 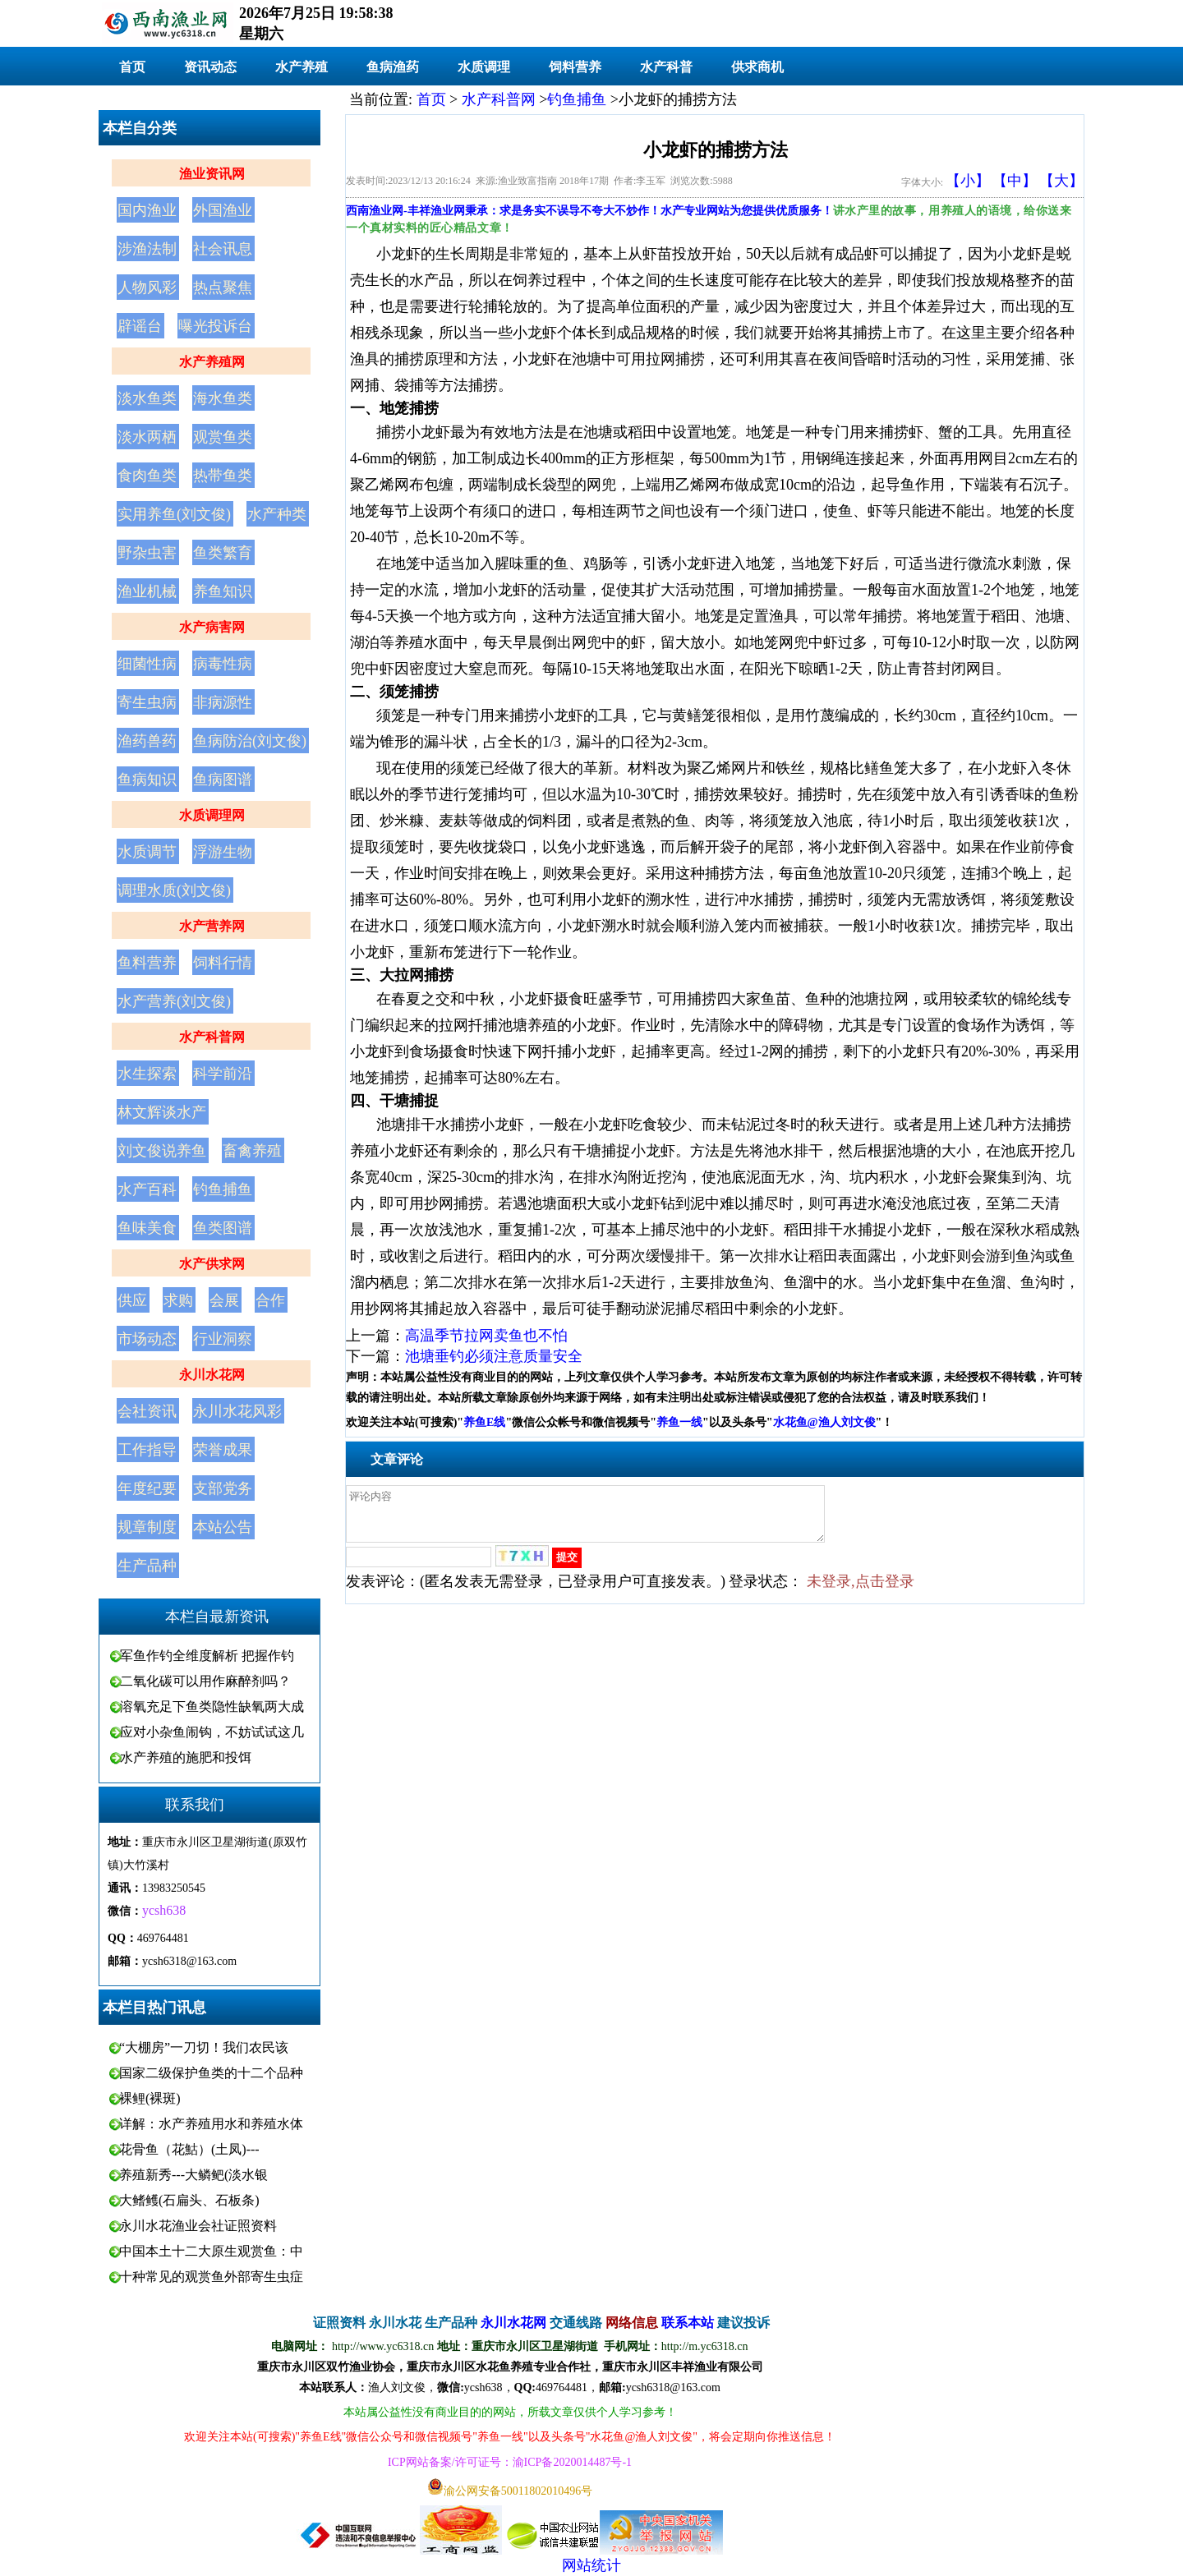 I want to click on 鱼病知识, so click(x=147, y=779).